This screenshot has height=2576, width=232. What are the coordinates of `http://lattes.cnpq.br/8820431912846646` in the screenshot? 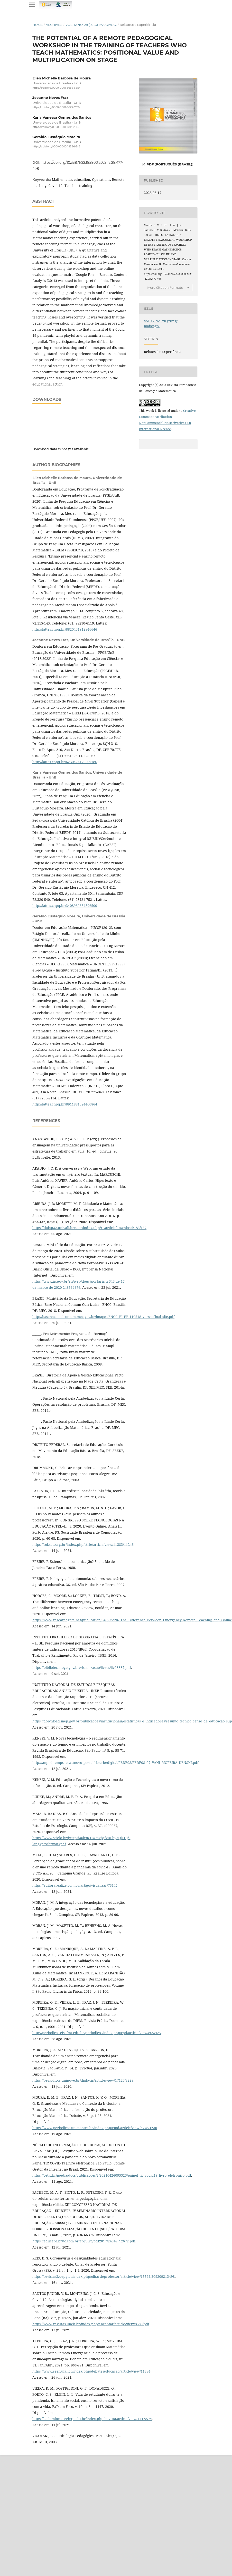 It's located at (64, 629).